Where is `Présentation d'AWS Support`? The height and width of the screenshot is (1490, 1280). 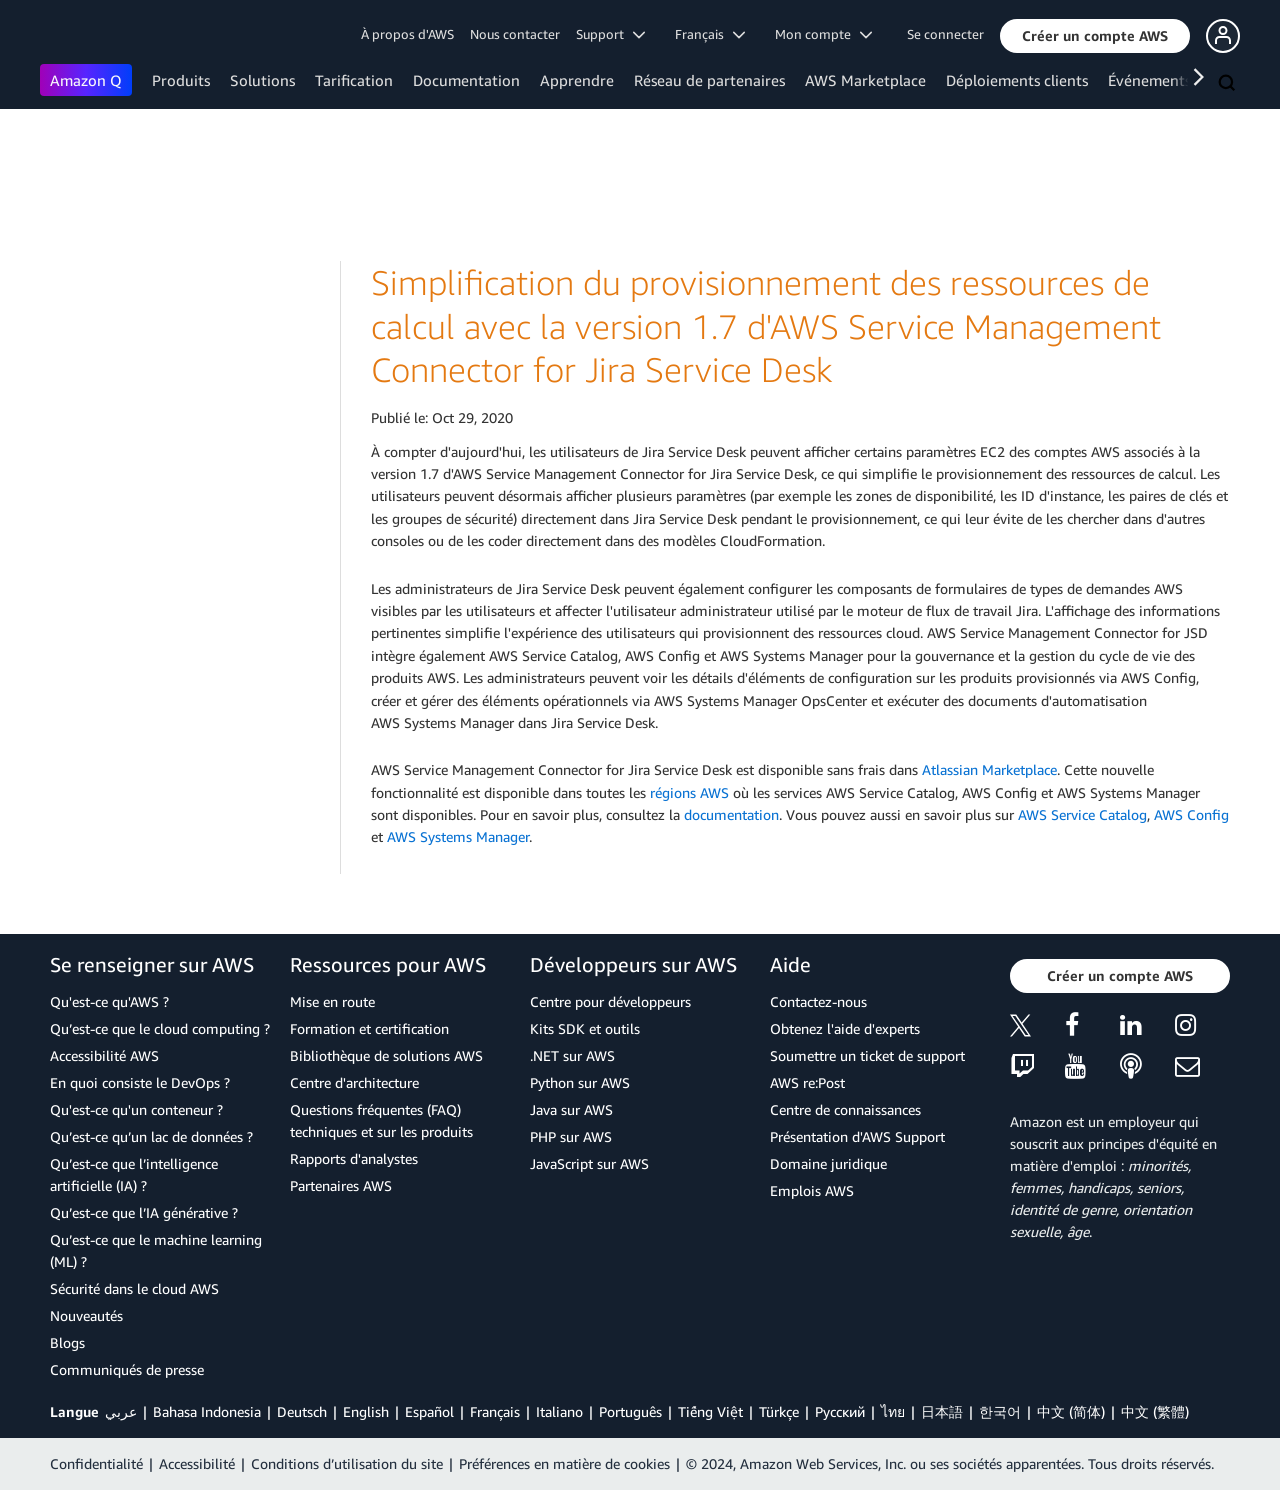
Présentation d'AWS Support is located at coordinates (857, 1136).